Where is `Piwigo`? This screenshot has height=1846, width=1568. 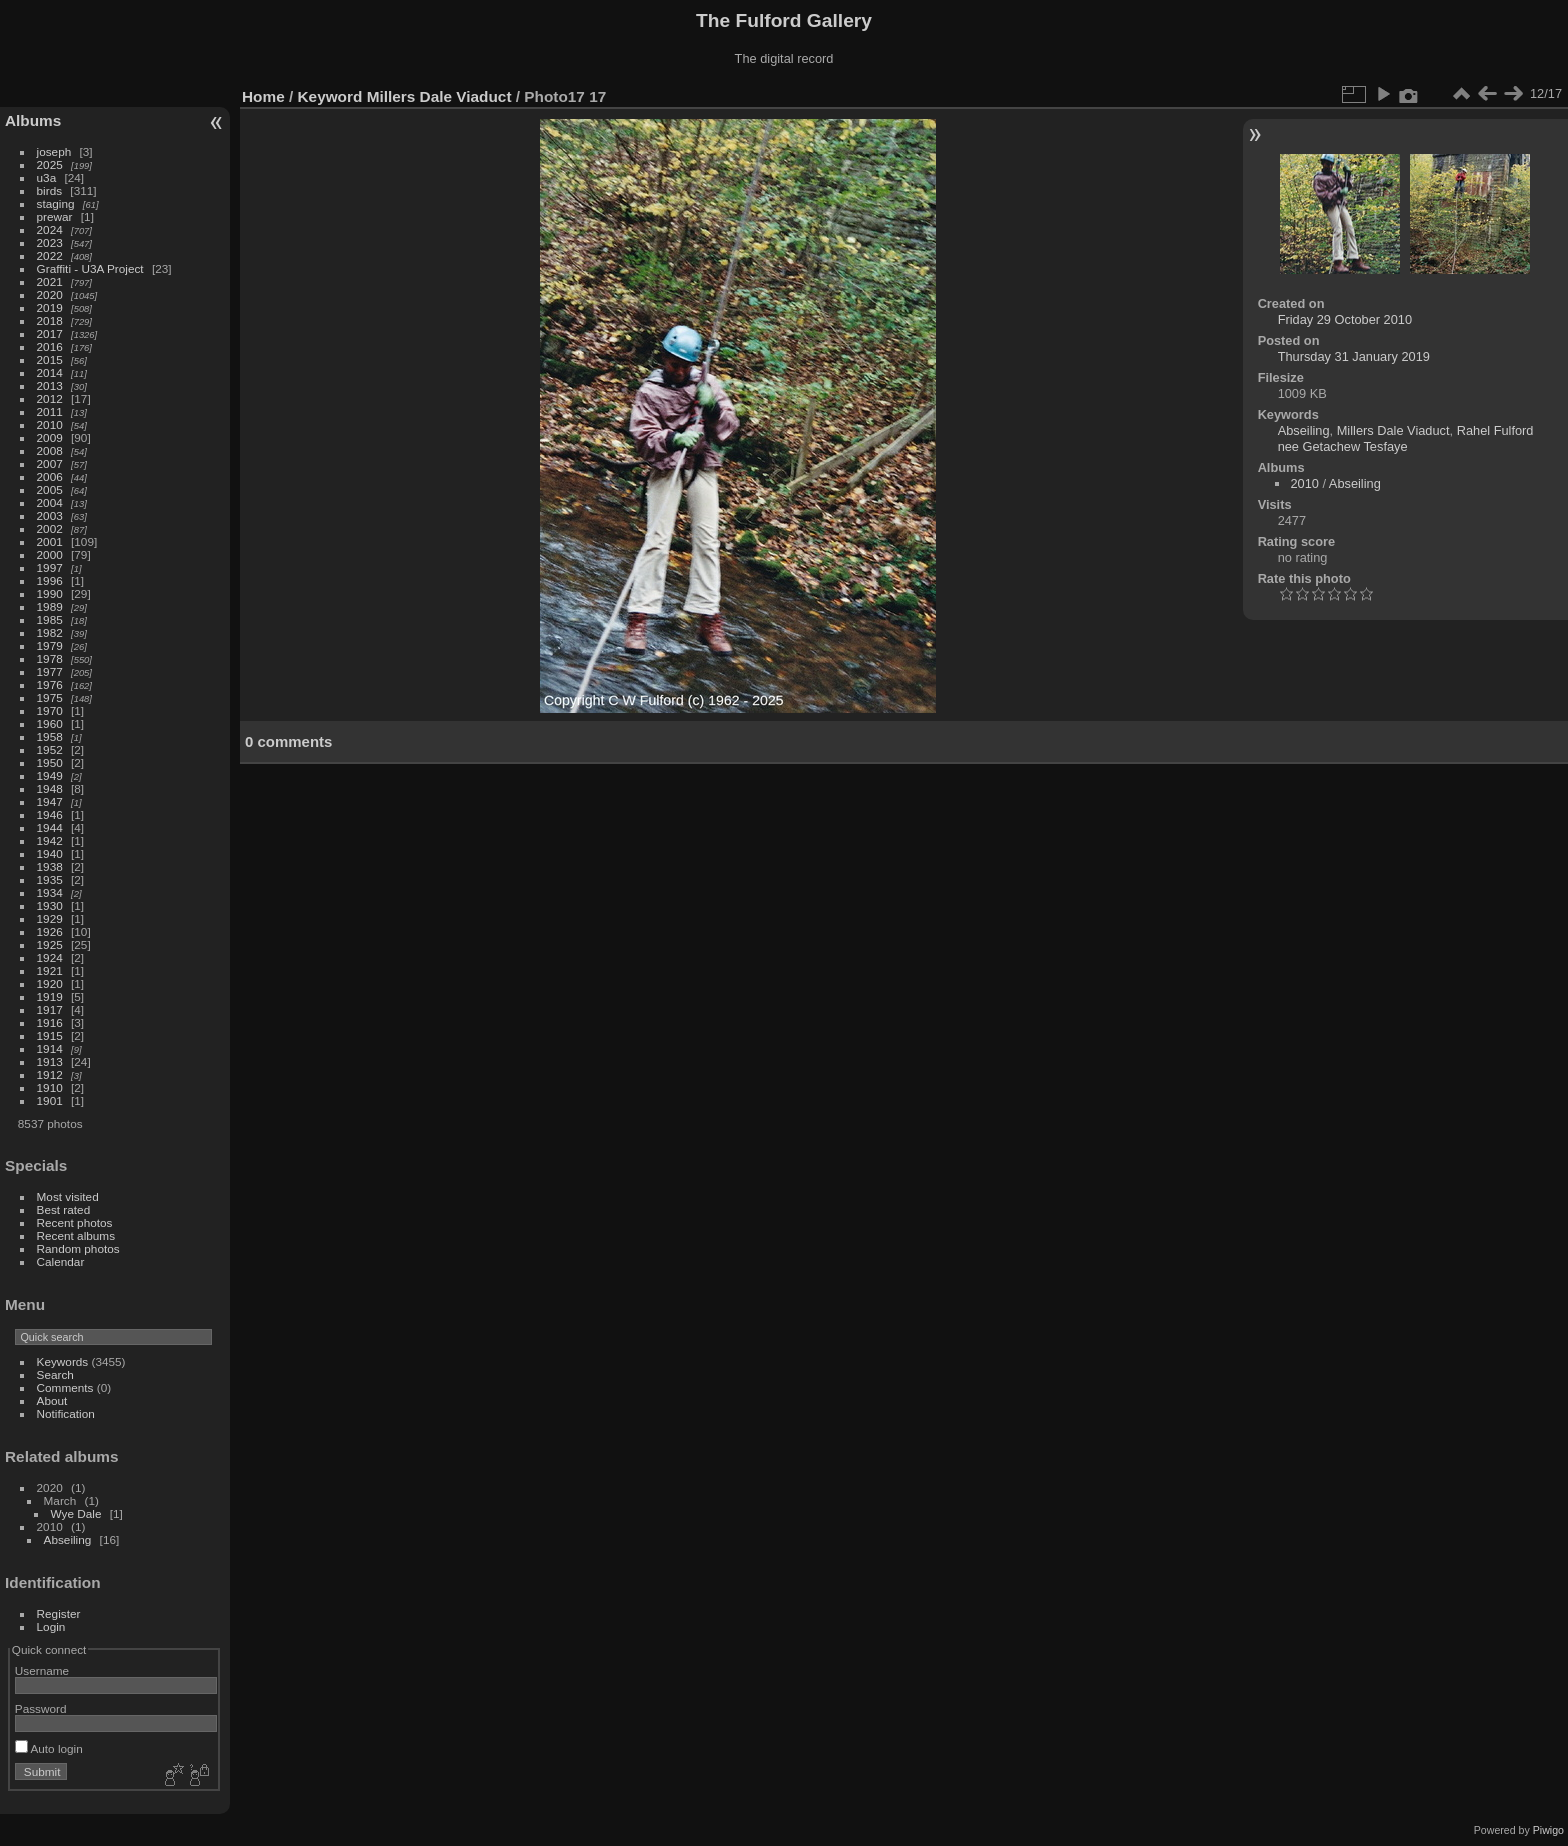
Piwigo is located at coordinates (1548, 1830).